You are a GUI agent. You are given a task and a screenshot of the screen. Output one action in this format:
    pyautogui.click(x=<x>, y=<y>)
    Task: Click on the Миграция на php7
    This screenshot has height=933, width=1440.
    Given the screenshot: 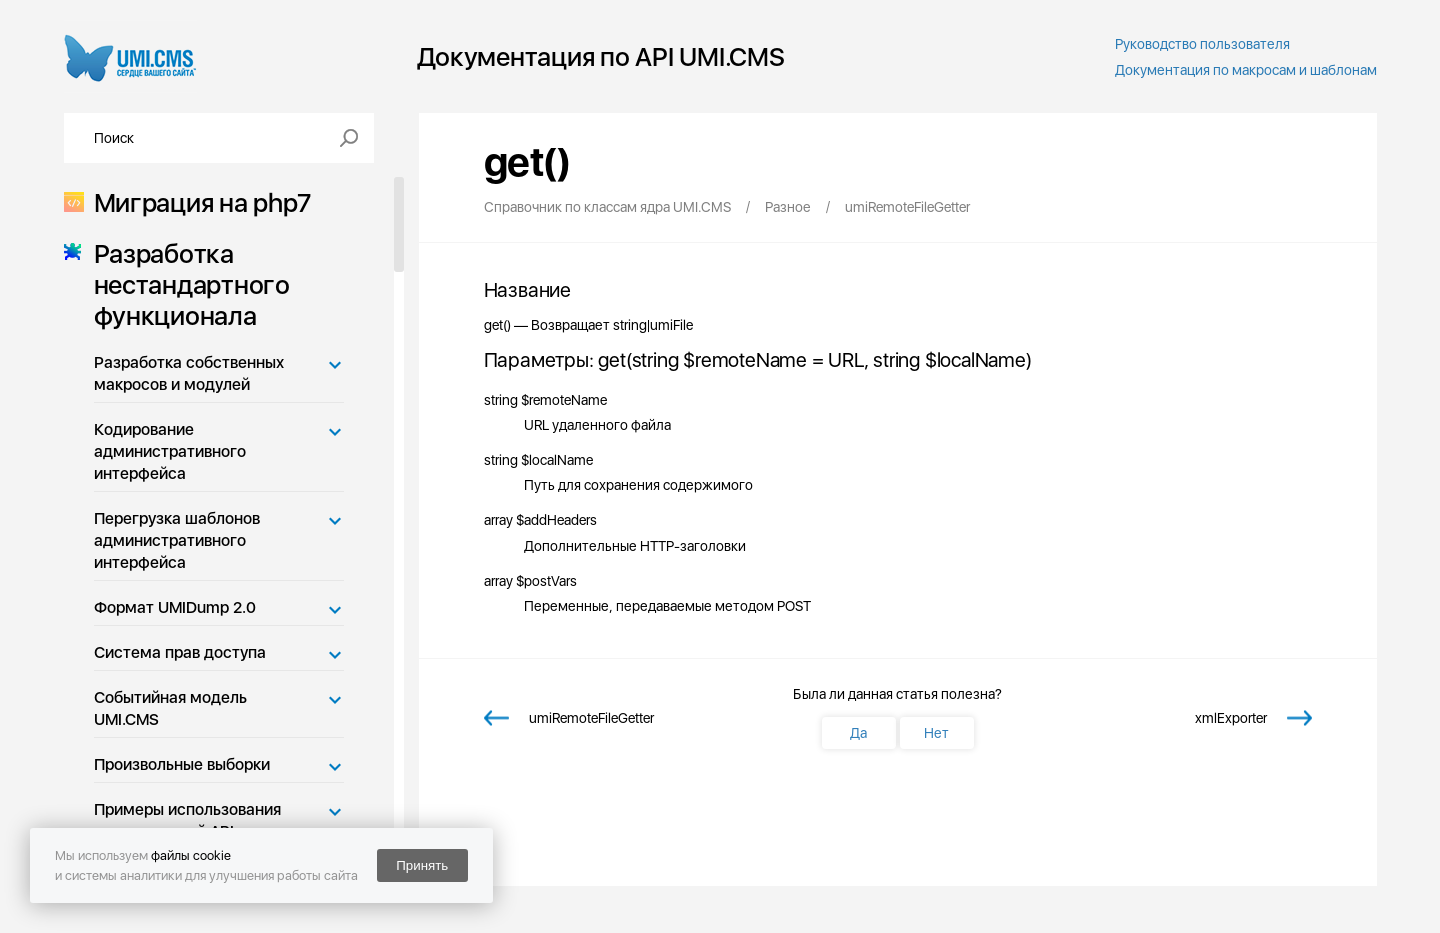 What is the action you would take?
    pyautogui.click(x=196, y=202)
    